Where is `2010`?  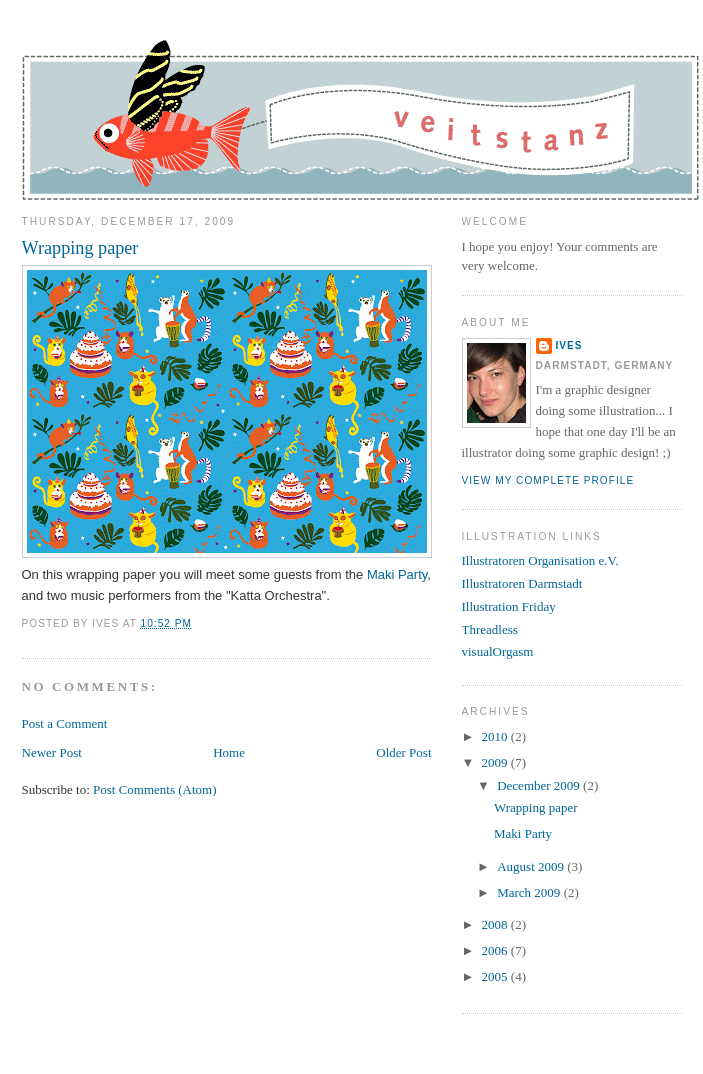 2010 is located at coordinates (496, 736).